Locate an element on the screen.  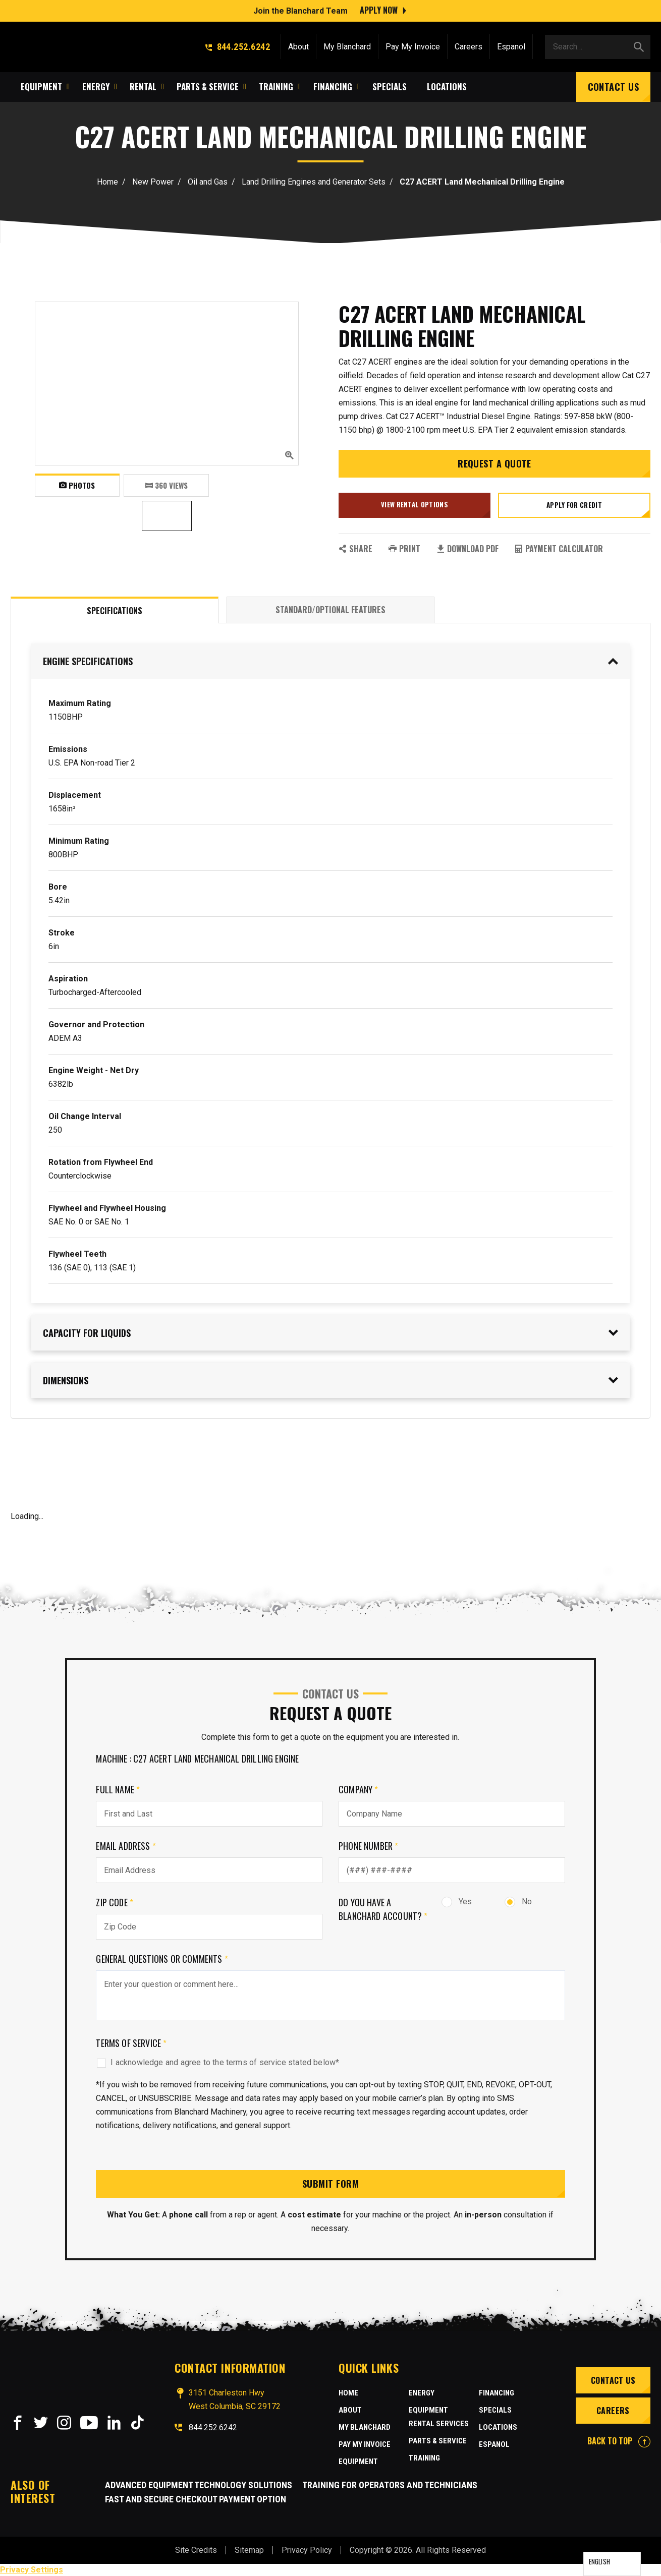
Photos is located at coordinates (77, 485).